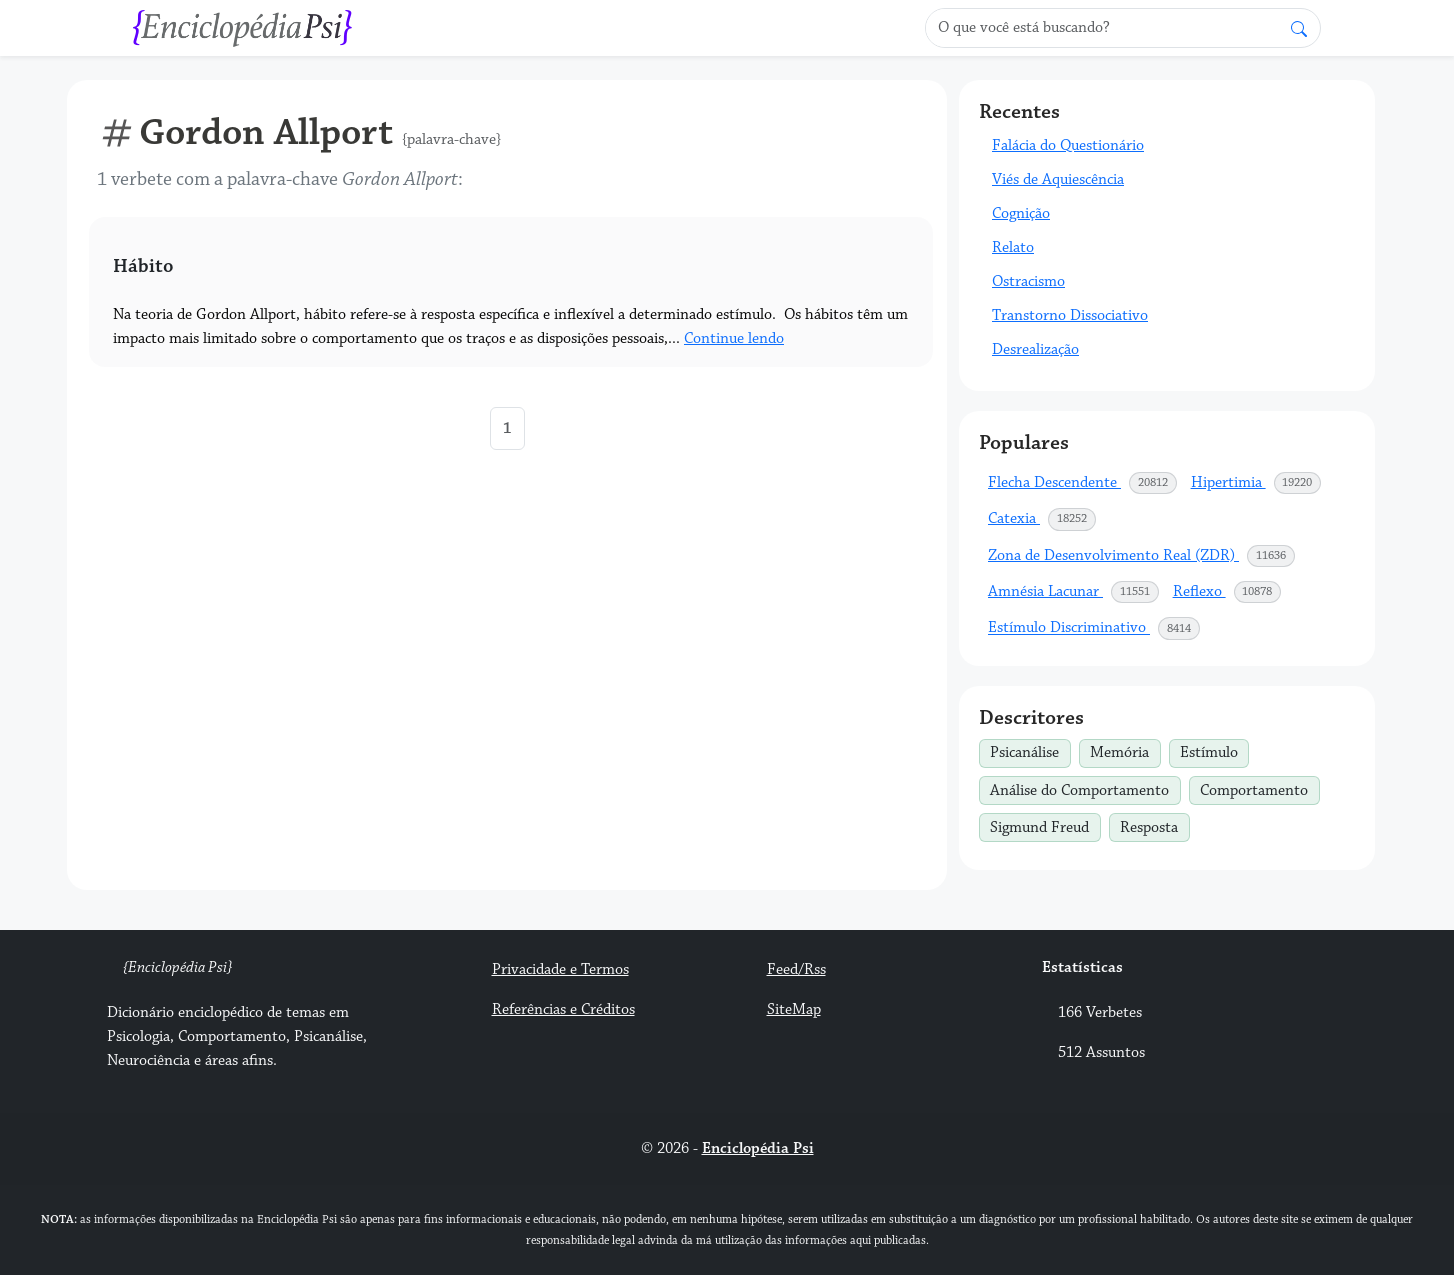 The height and width of the screenshot is (1275, 1454). What do you see at coordinates (560, 969) in the screenshot?
I see `Privacidade e Termos` at bounding box center [560, 969].